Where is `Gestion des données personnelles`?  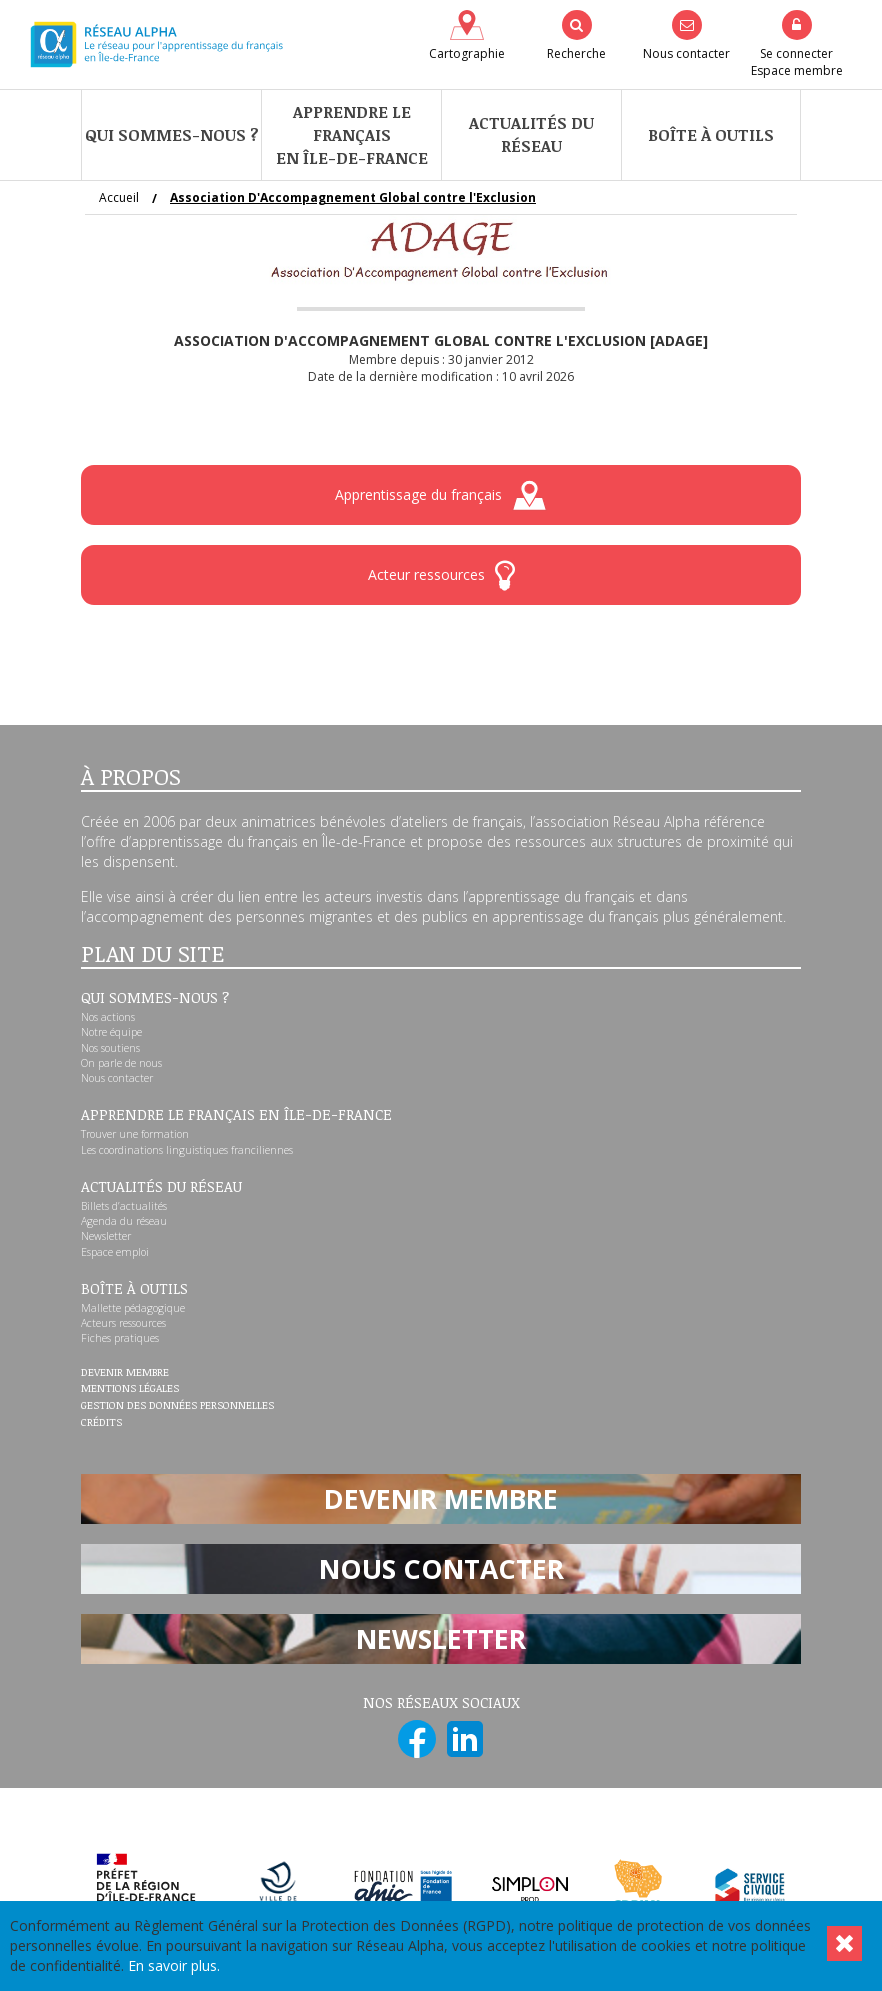 Gestion des données personnelles is located at coordinates (177, 1406).